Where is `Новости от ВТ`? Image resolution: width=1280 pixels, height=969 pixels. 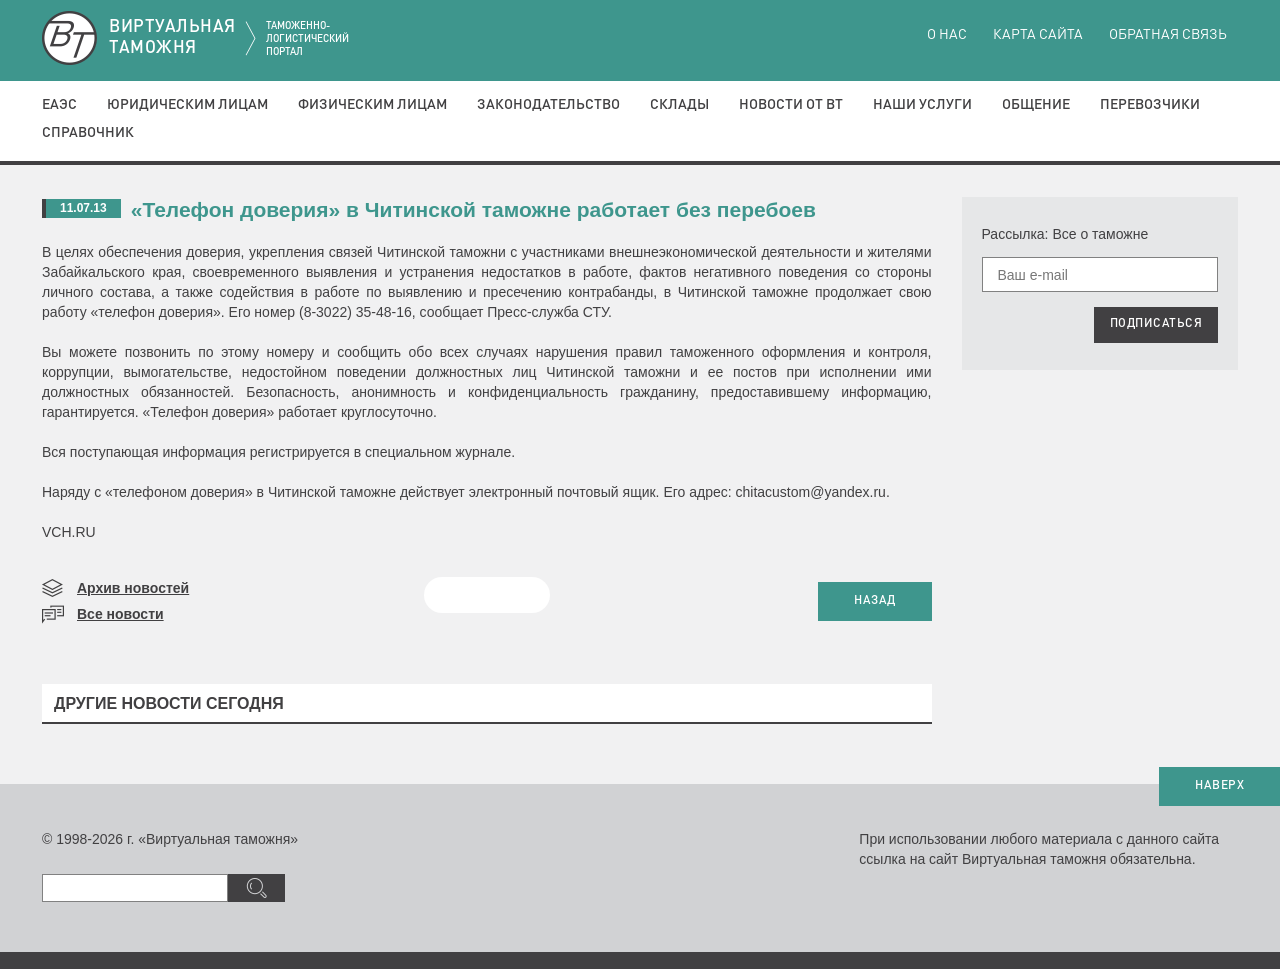 Новости от ВТ is located at coordinates (791, 105).